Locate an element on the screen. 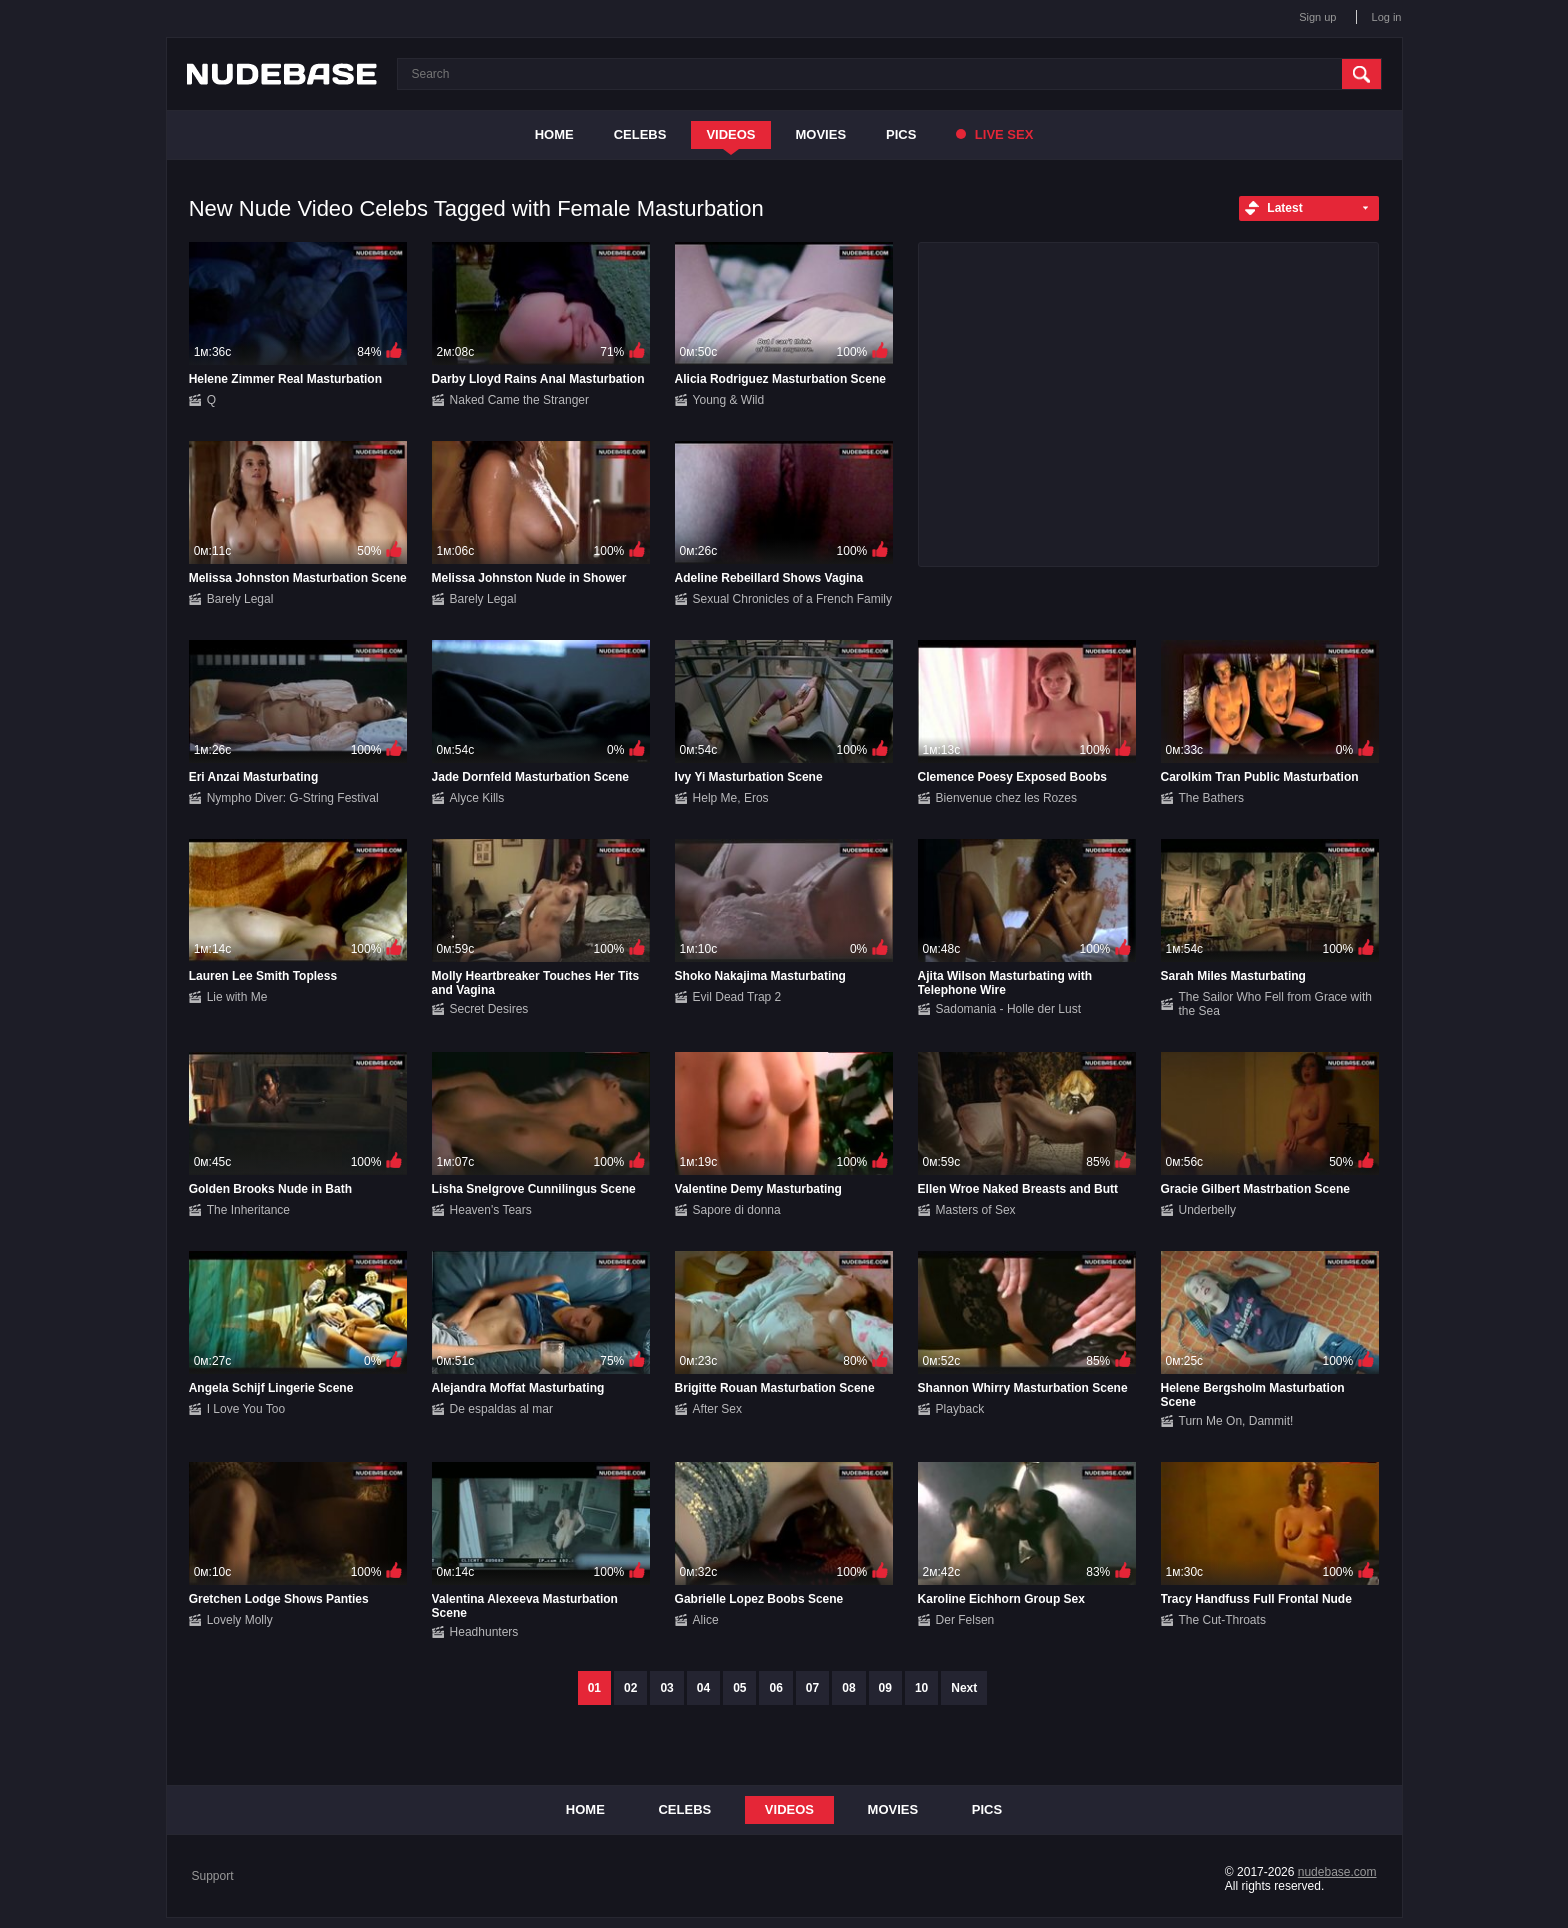 The height and width of the screenshot is (1928, 1568). Evil Dead Trap 2 is located at coordinates (737, 997).